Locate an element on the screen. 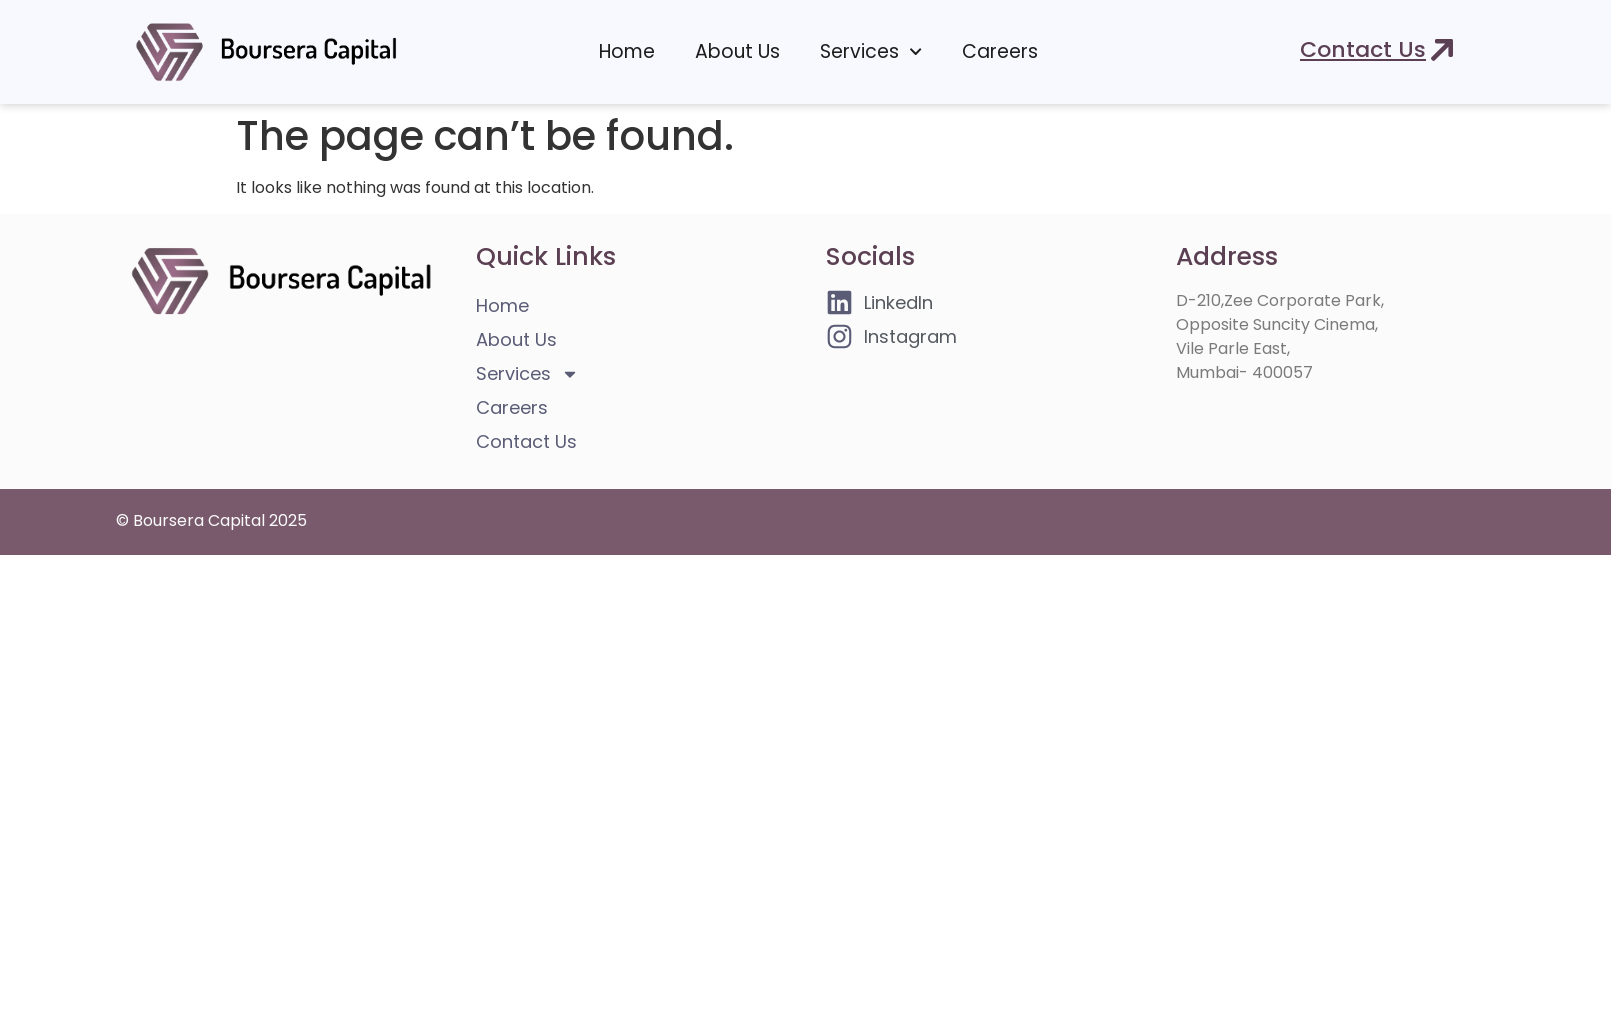 This screenshot has height=1018, width=1611. Contact Us is located at coordinates (526, 441).